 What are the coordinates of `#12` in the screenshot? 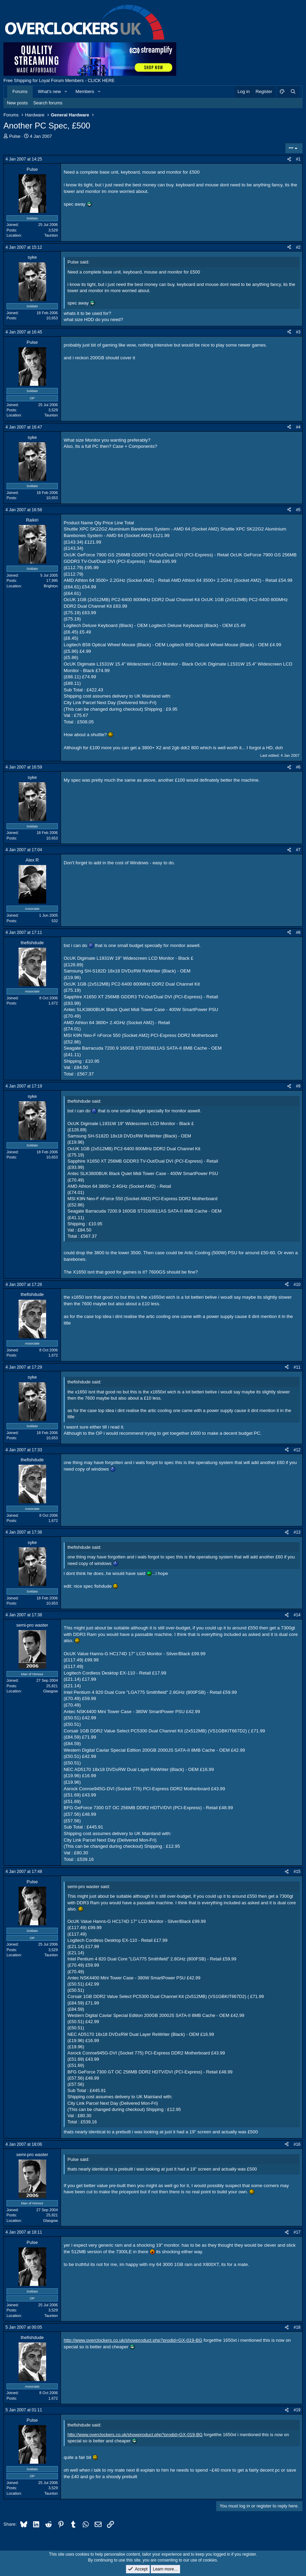 It's located at (297, 1449).